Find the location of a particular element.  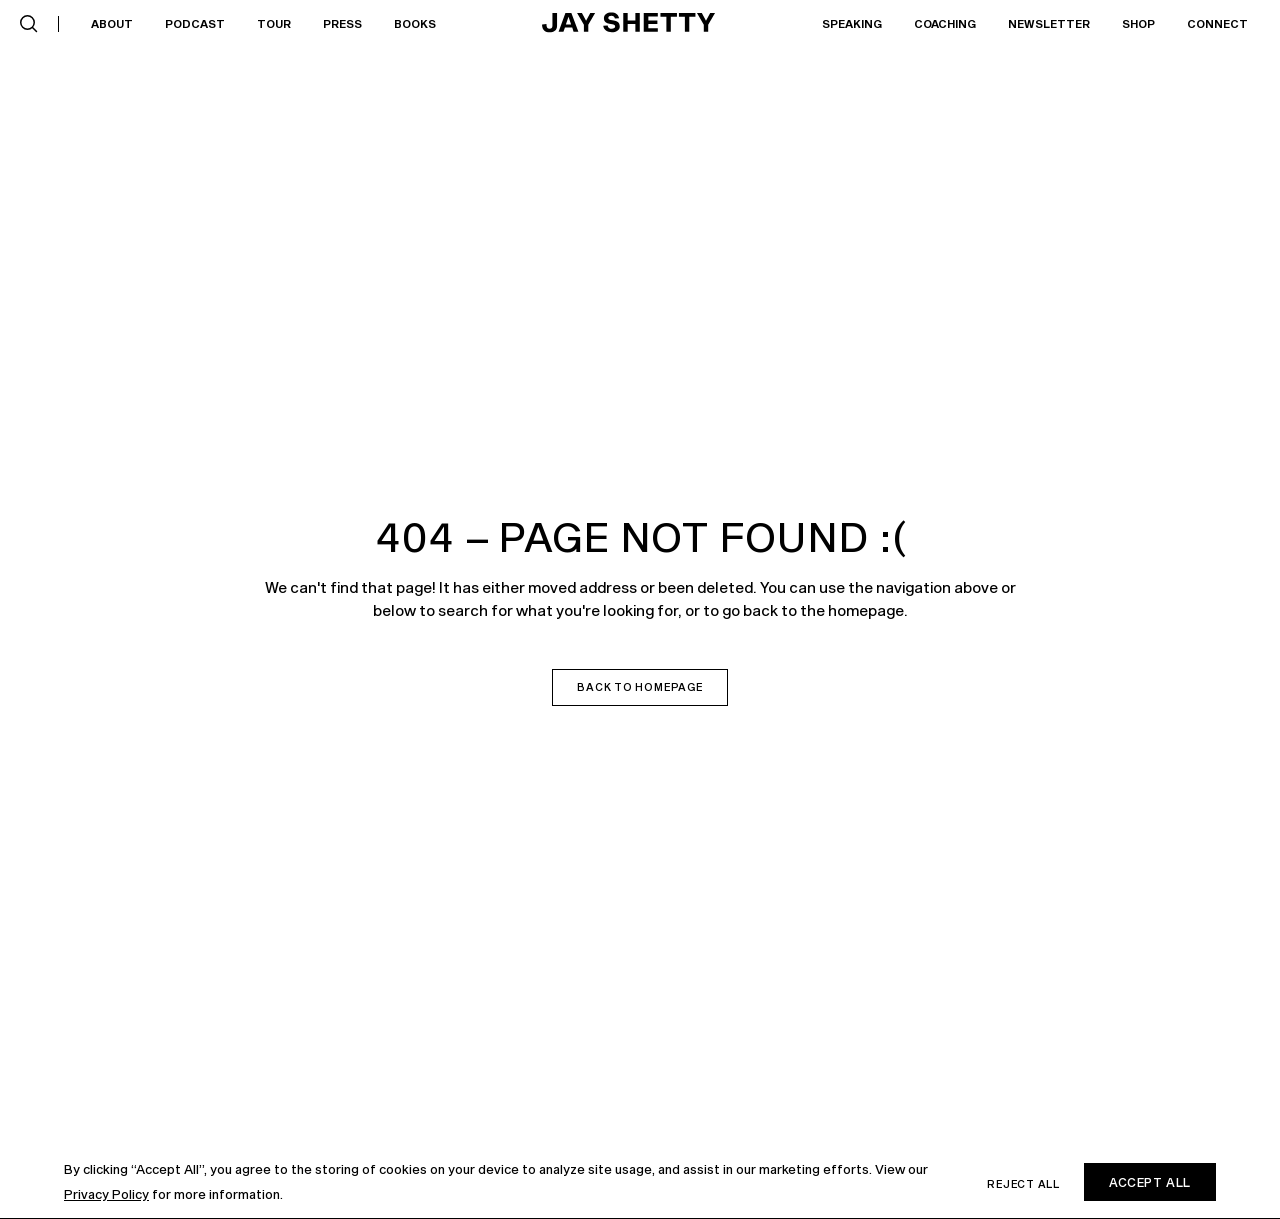

Newsletter is located at coordinates (1049, 23).